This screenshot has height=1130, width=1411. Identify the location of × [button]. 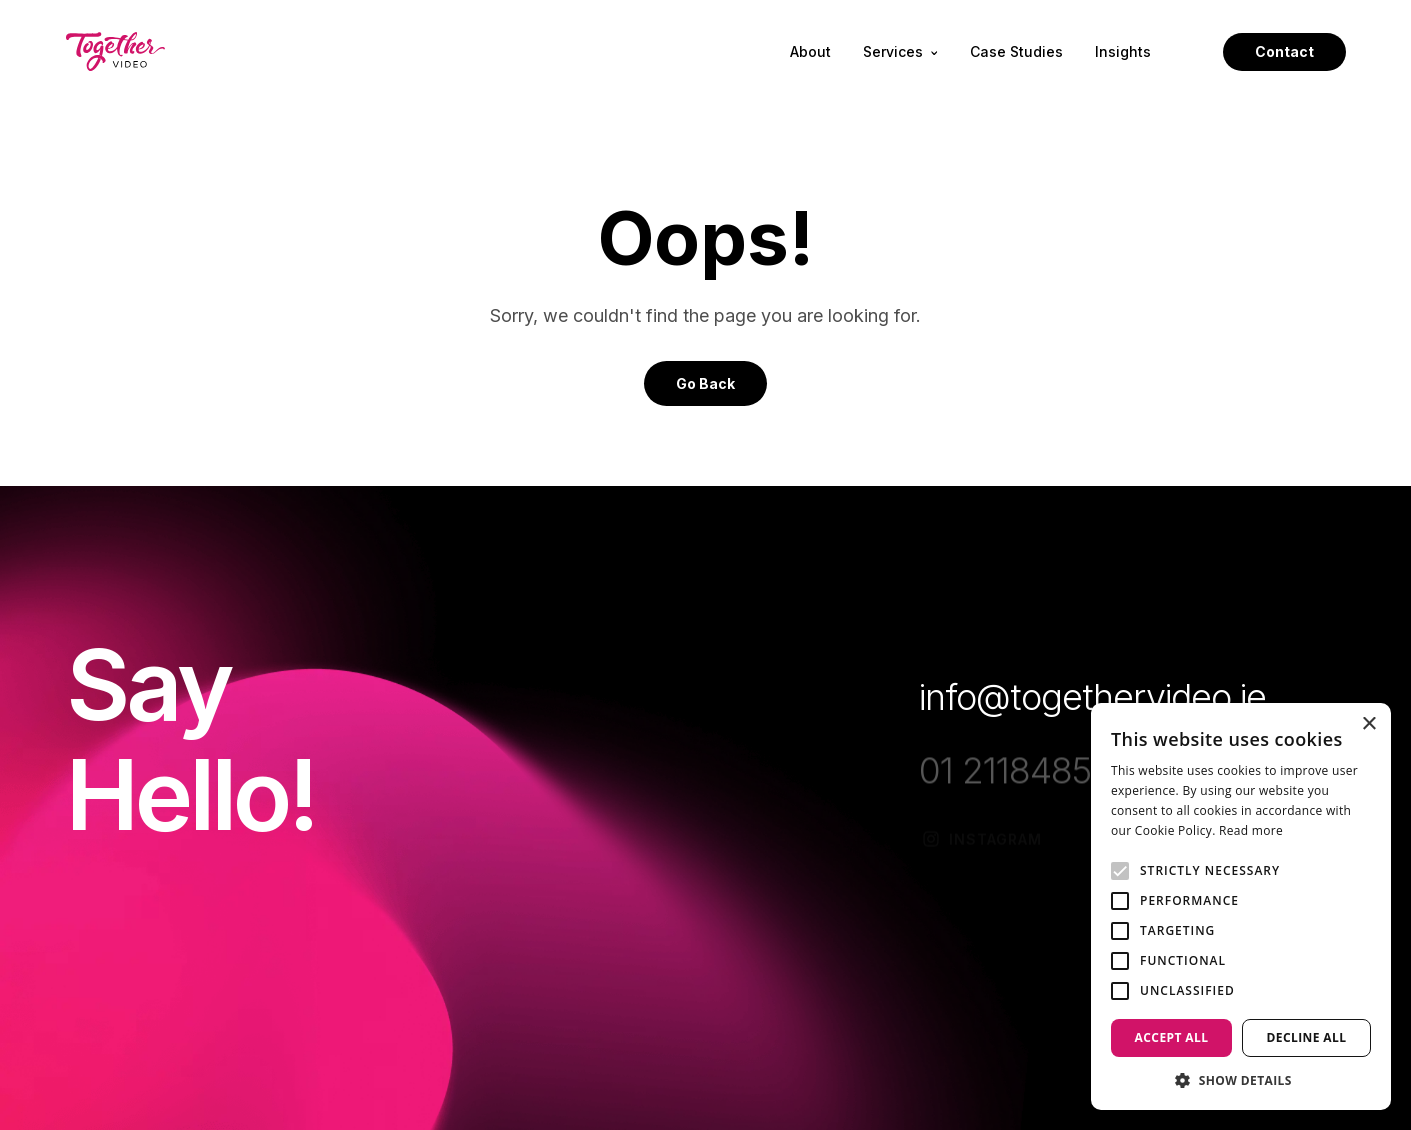
(1368, 724).